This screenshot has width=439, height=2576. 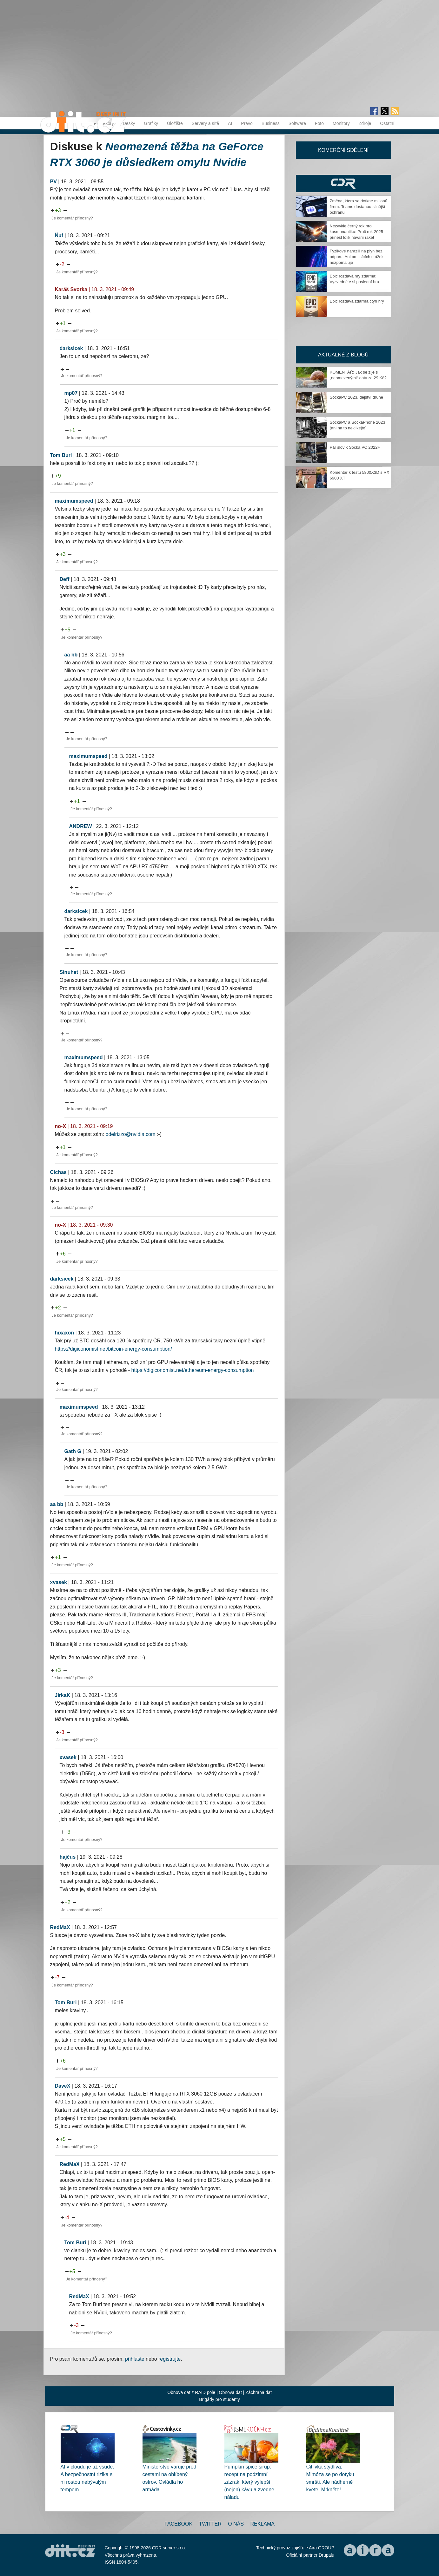 I want to click on Fyzikové narazili na plyn bez odporu. Ani po tisících srážek nezpomaluje, so click(x=357, y=257).